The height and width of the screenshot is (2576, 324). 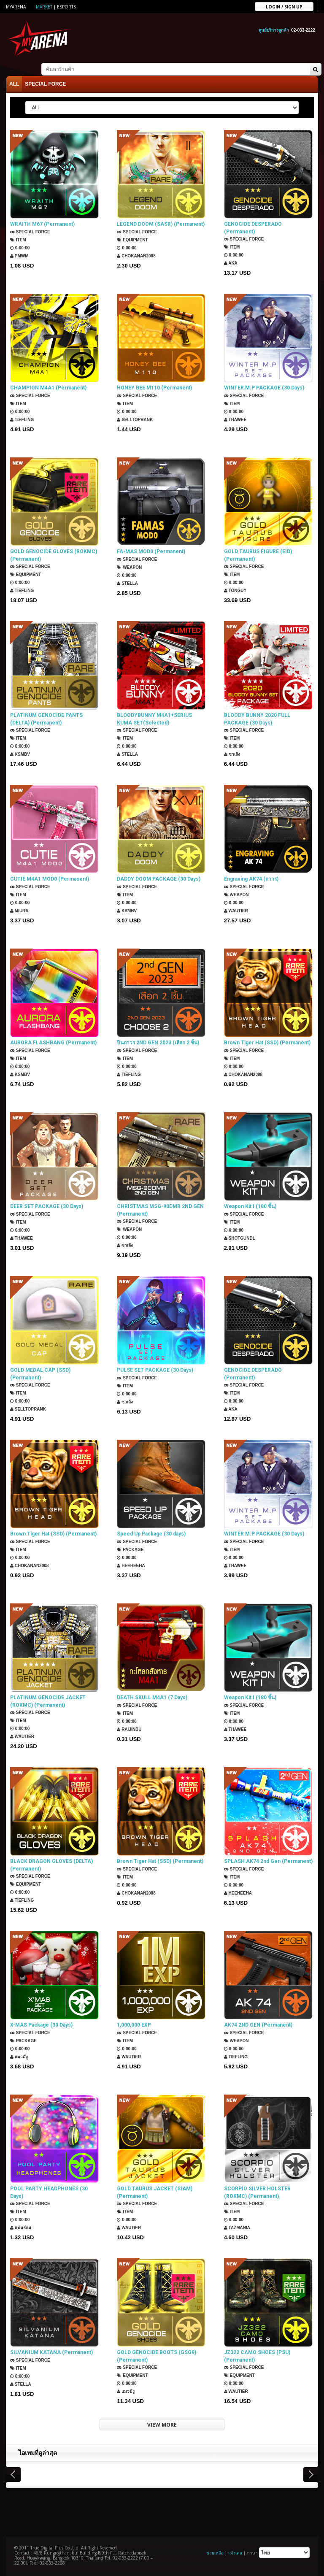 I want to click on แมวมีงู, so click(x=19, y=2056).